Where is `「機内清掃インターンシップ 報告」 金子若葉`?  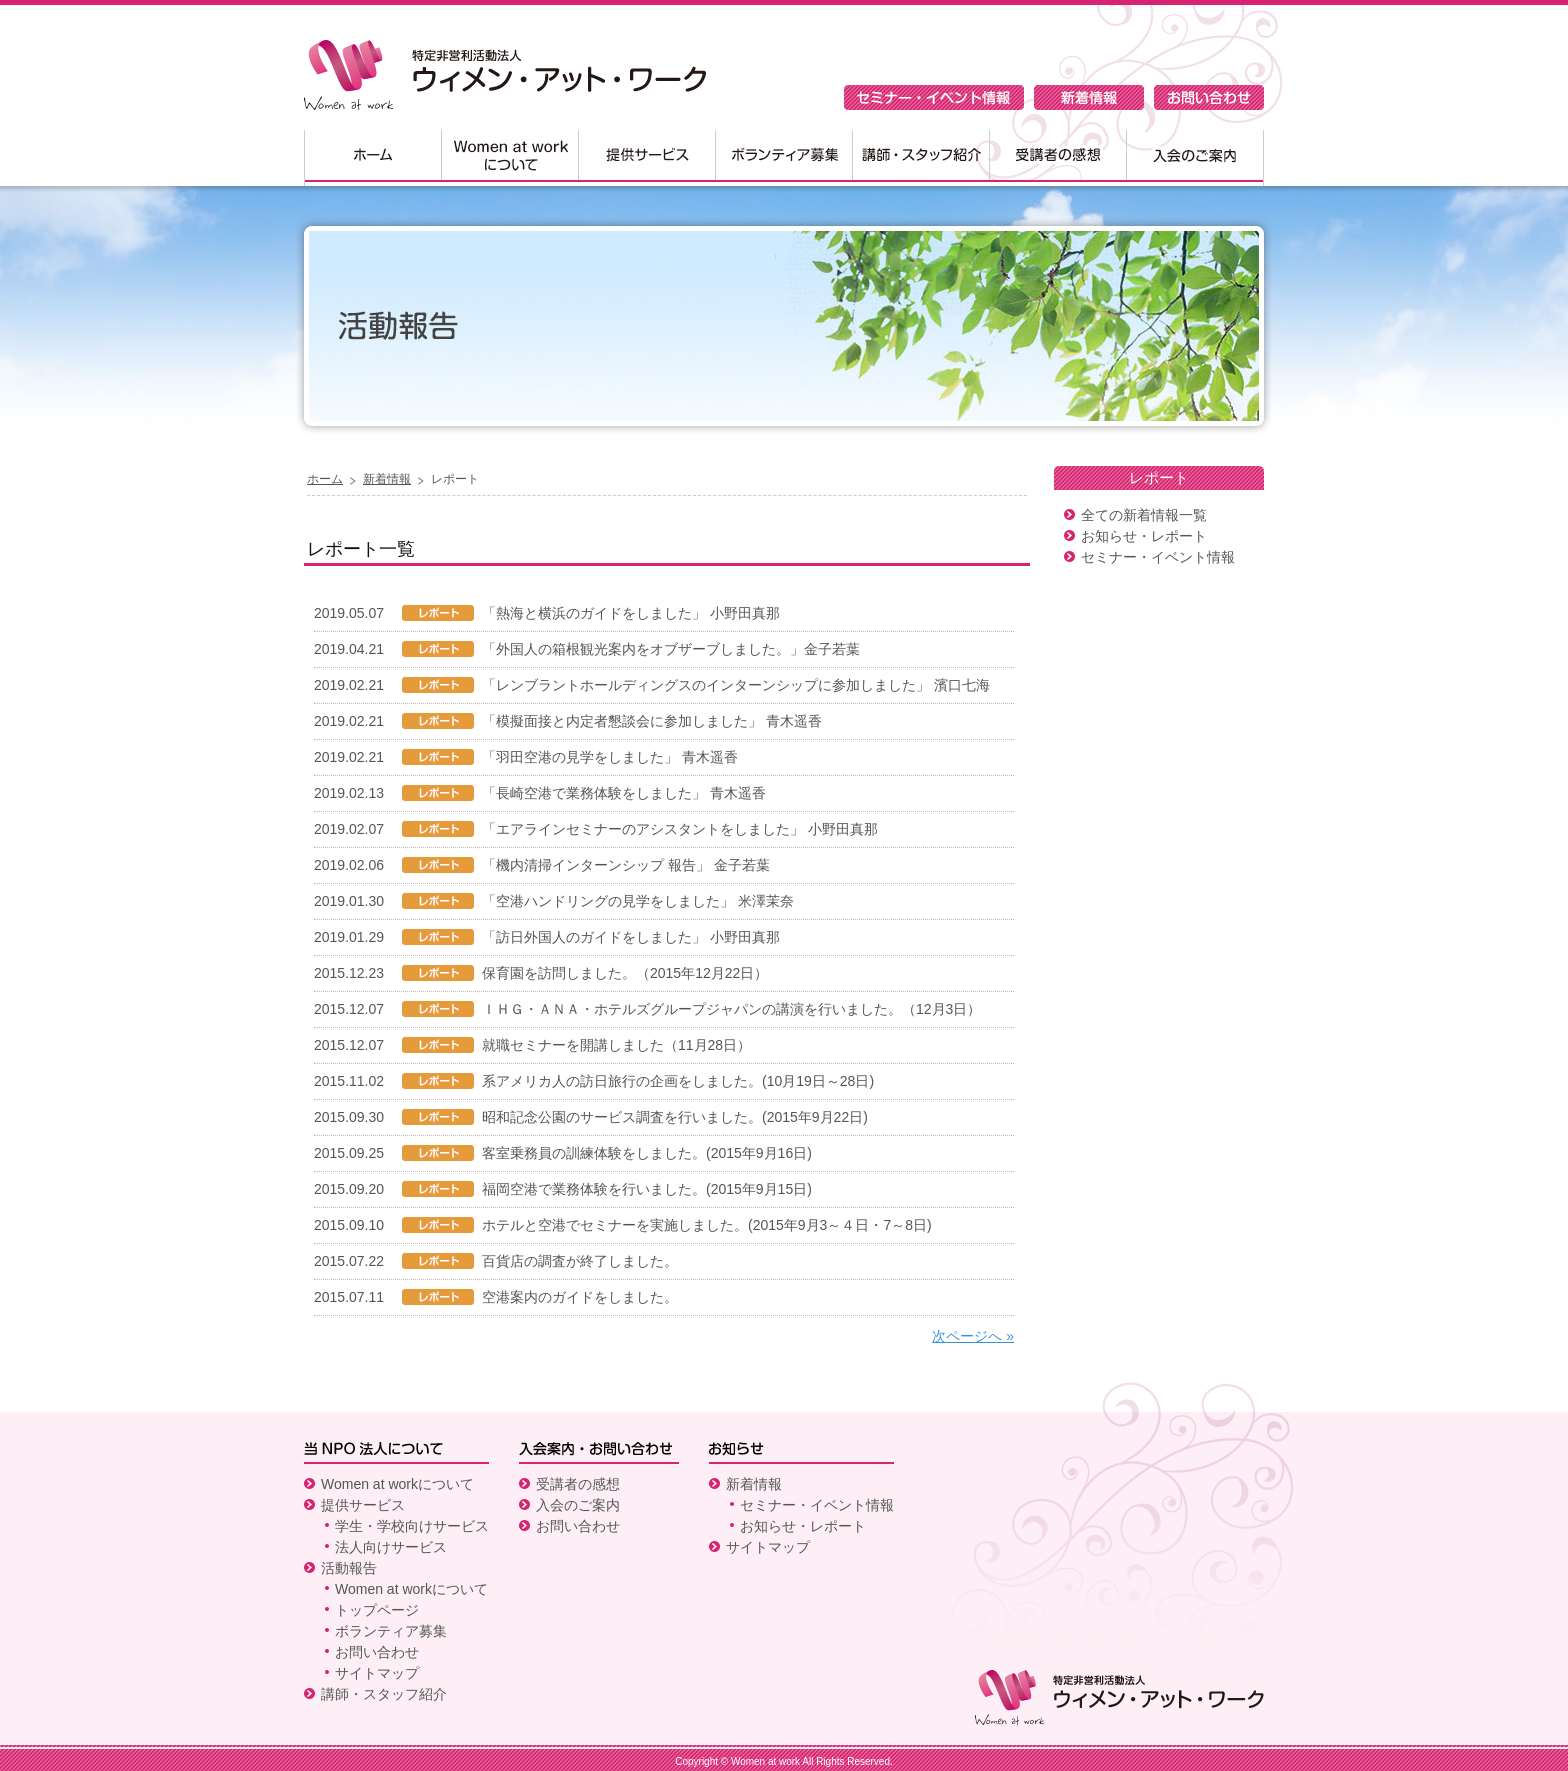 「機内清掃インターンシップ 報告」 金子若葉 is located at coordinates (626, 865).